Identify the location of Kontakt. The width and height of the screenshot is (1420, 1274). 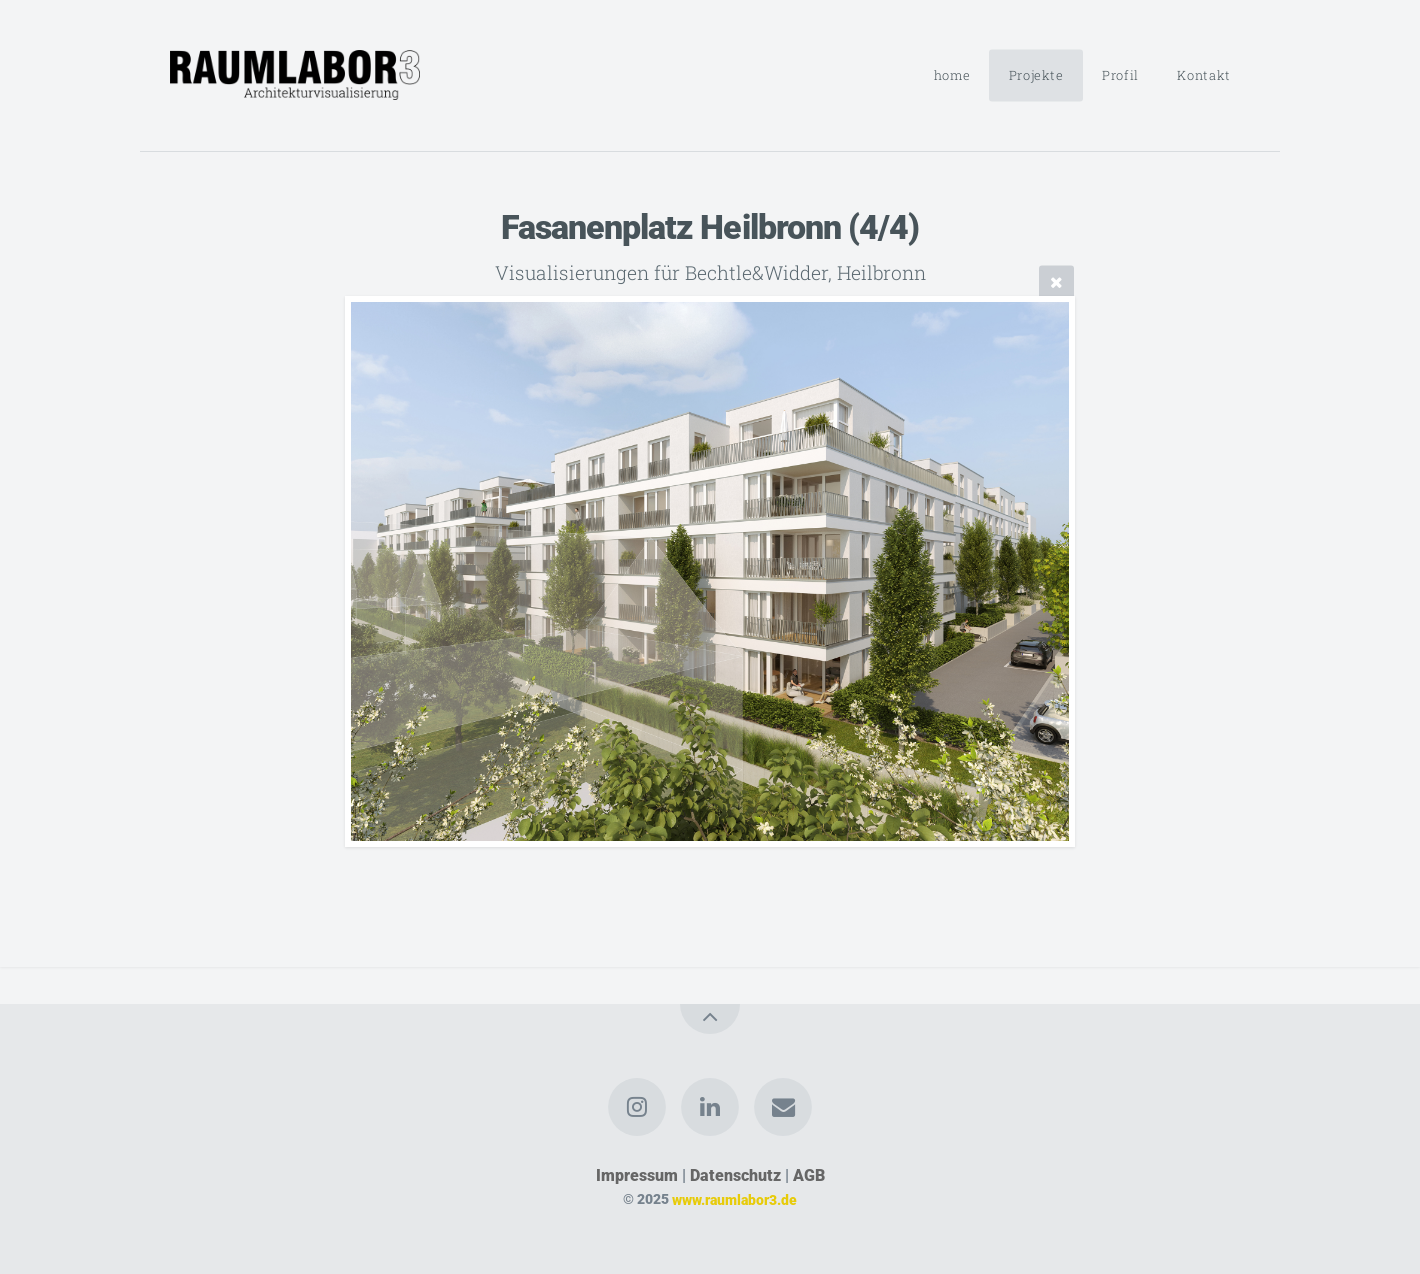
(1203, 75).